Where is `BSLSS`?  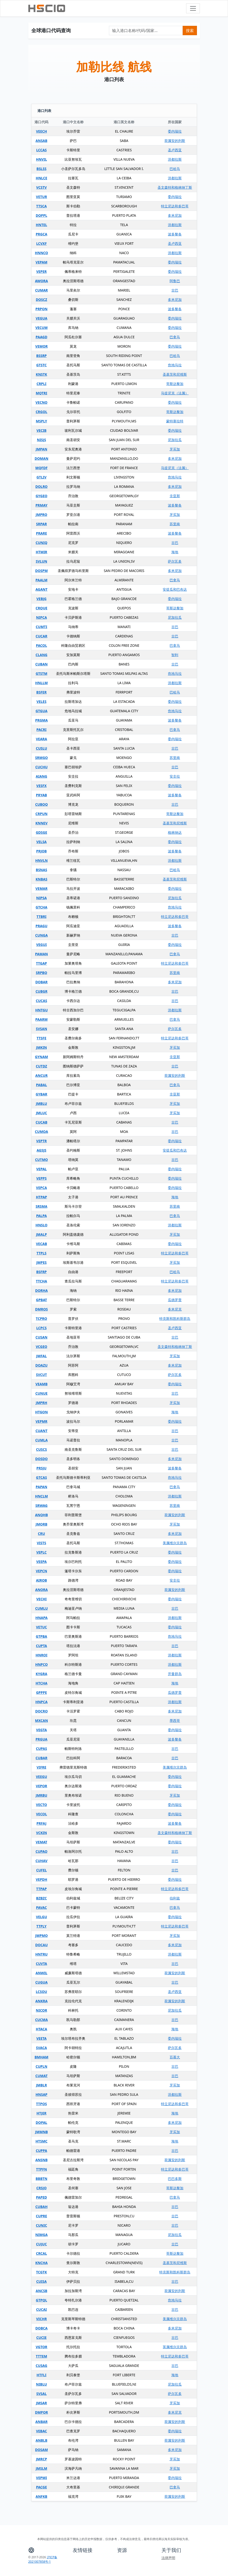
BSLSS is located at coordinates (41, 168).